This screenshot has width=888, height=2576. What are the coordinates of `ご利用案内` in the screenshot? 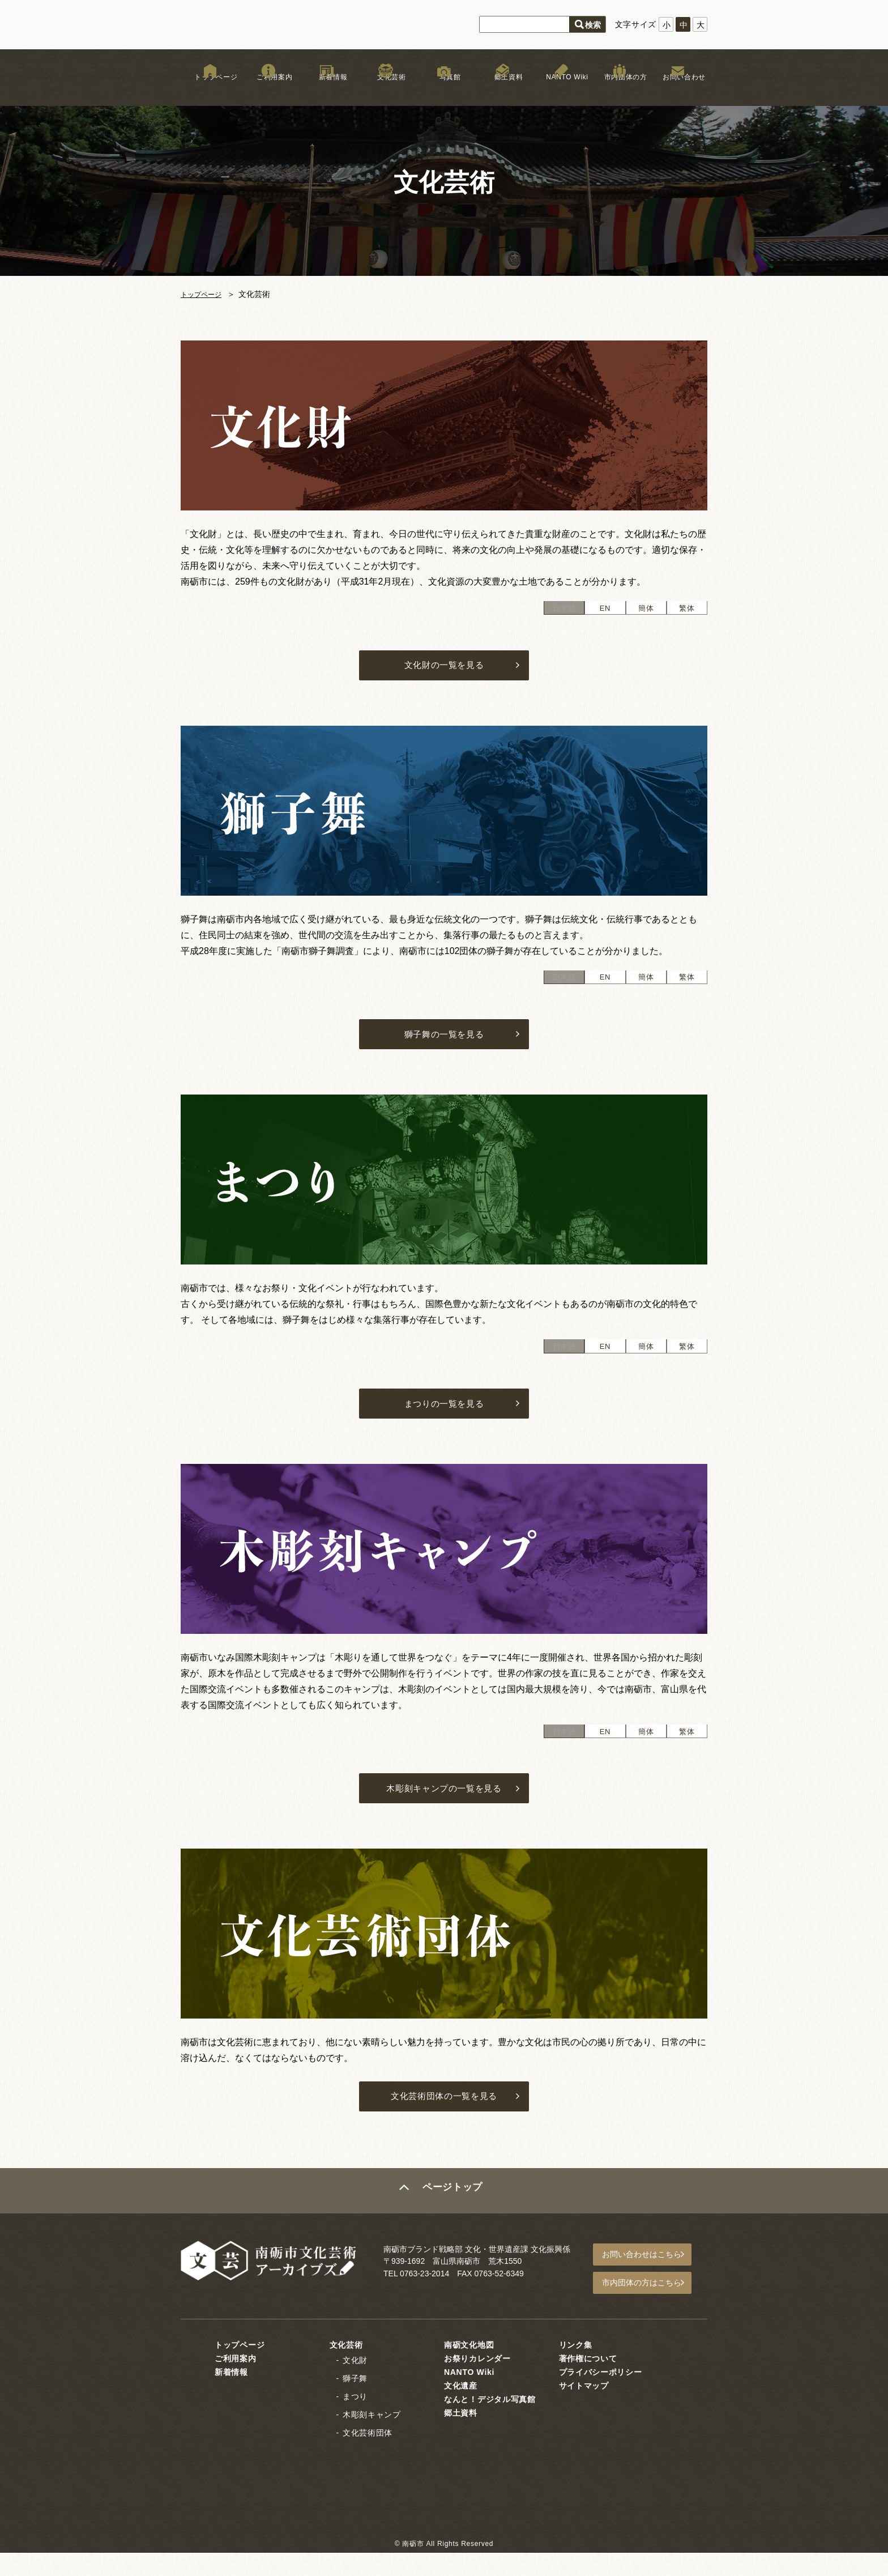 It's located at (268, 90).